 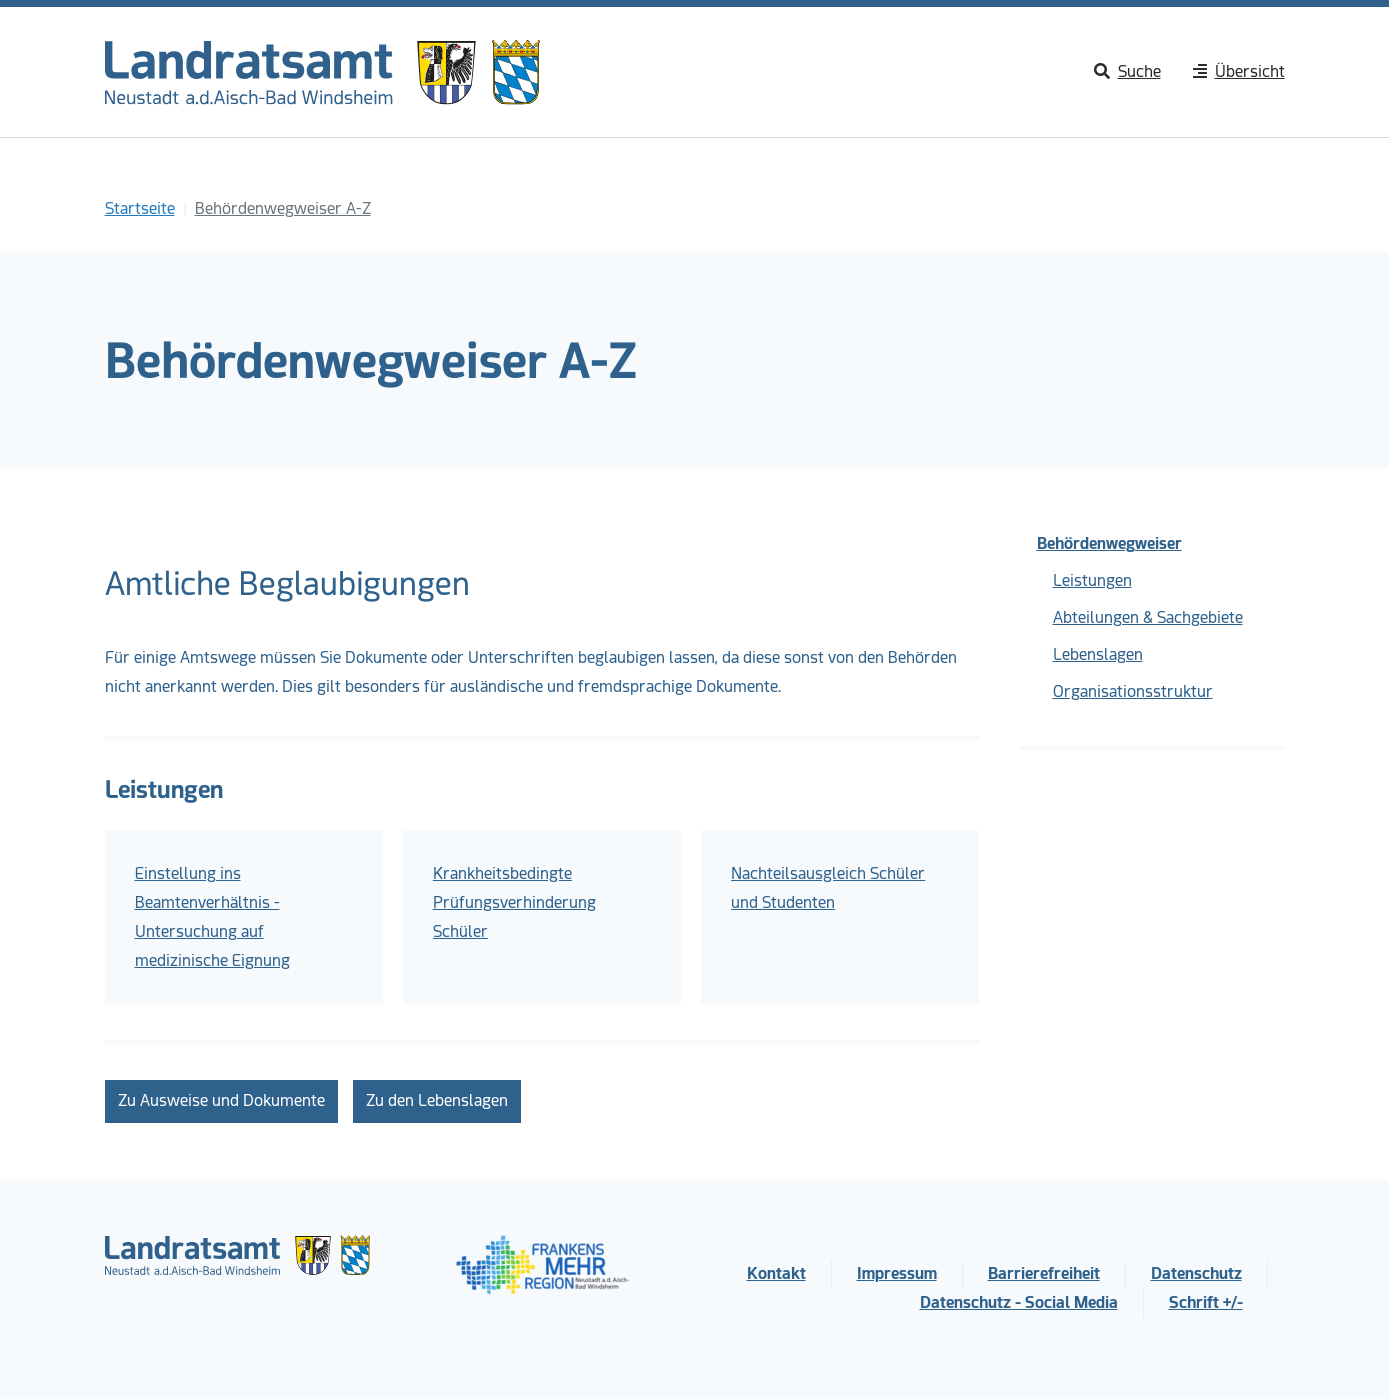 What do you see at coordinates (514, 902) in the screenshot?
I see `Krankheitsbedingte Prüfungsverhinderung Schüler` at bounding box center [514, 902].